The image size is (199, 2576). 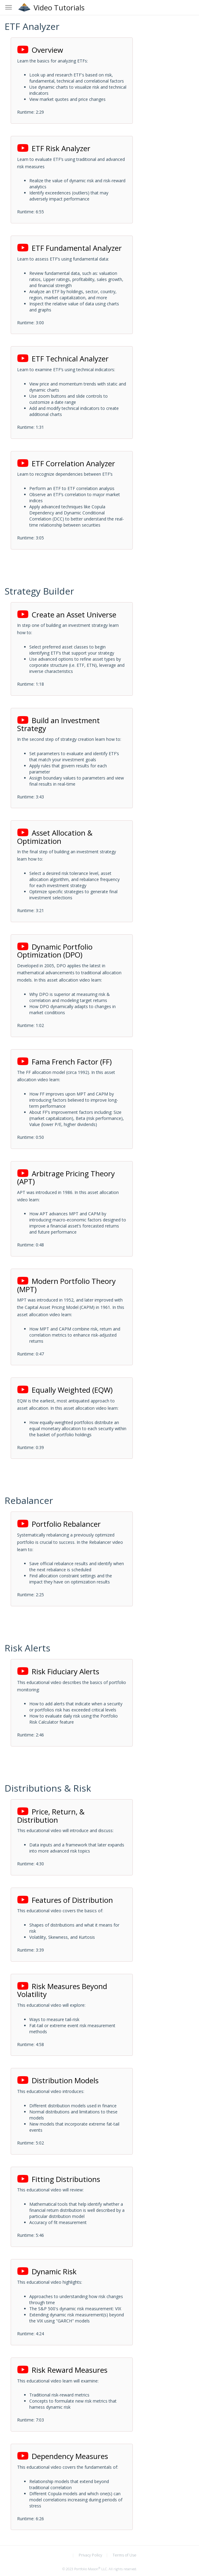 What do you see at coordinates (63, 359) in the screenshot?
I see `ETF Technical Analyzer` at bounding box center [63, 359].